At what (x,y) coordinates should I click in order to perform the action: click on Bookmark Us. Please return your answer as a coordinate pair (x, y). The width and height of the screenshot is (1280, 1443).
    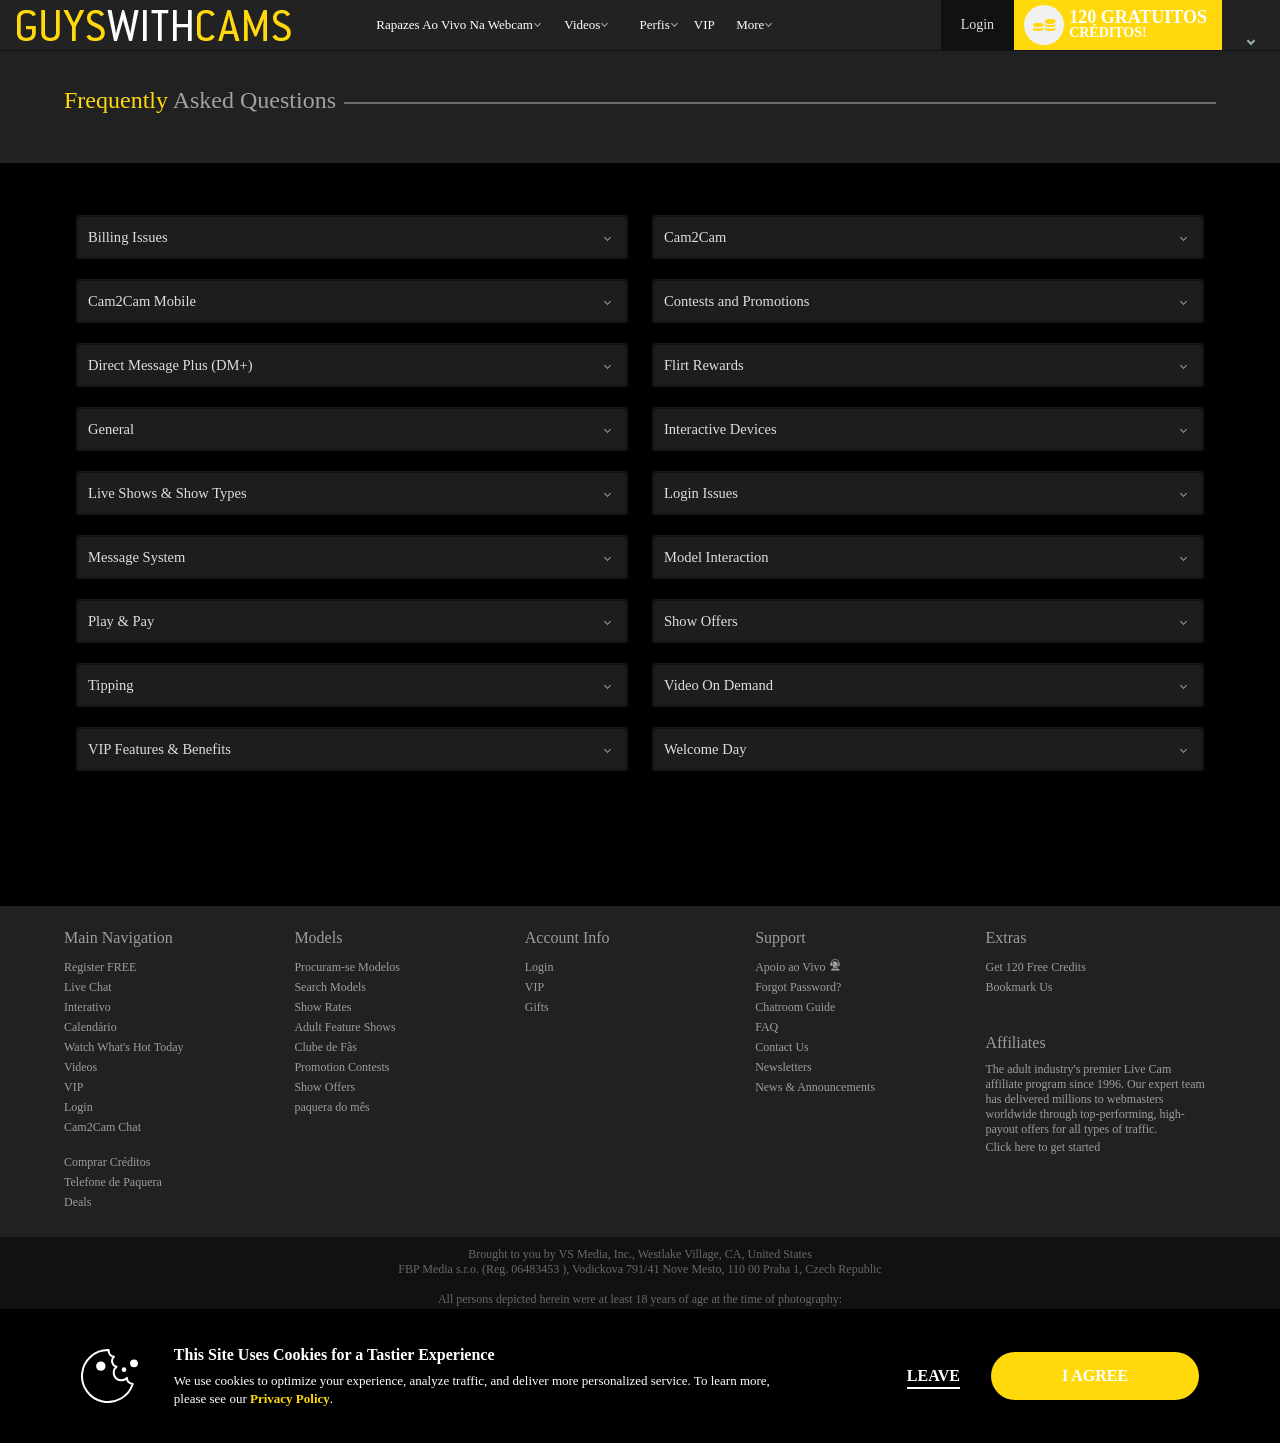
    Looking at the image, I should click on (1019, 987).